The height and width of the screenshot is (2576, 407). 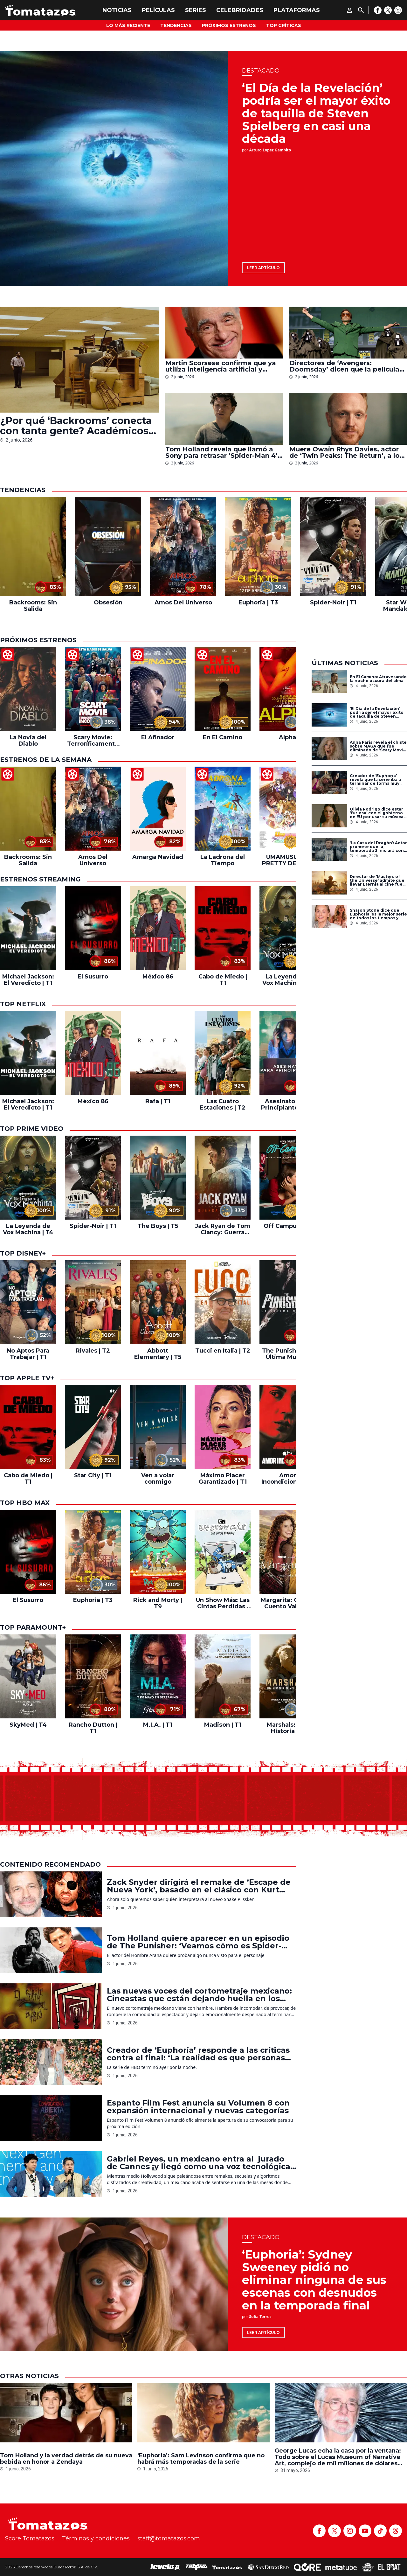 What do you see at coordinates (93, 1728) in the screenshot?
I see `Rancho Dutton | T1` at bounding box center [93, 1728].